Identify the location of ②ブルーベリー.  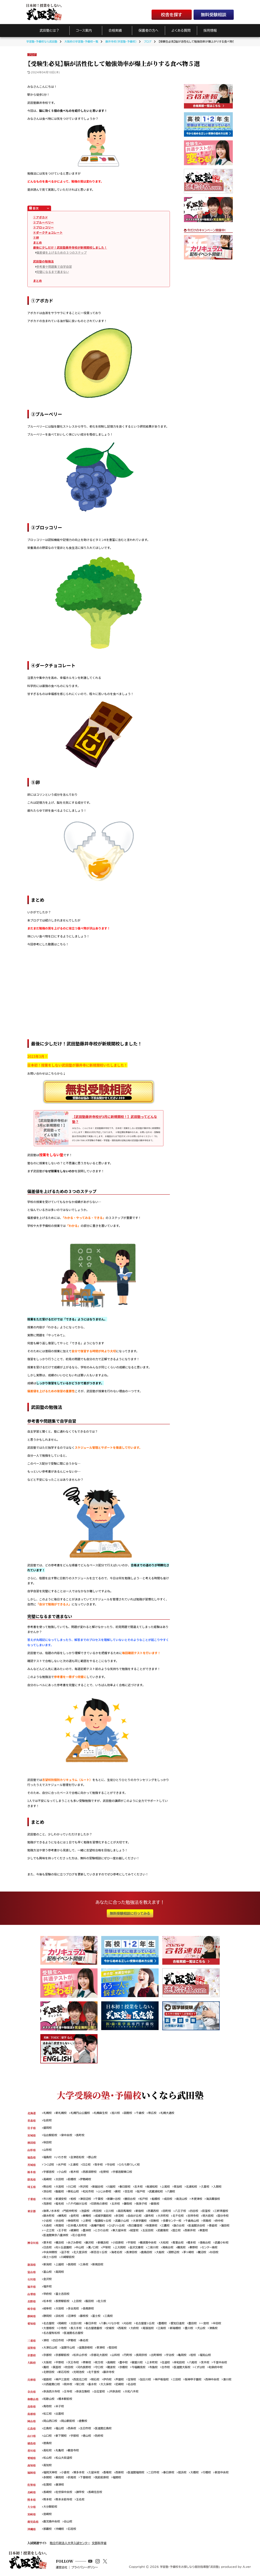
(43, 222).